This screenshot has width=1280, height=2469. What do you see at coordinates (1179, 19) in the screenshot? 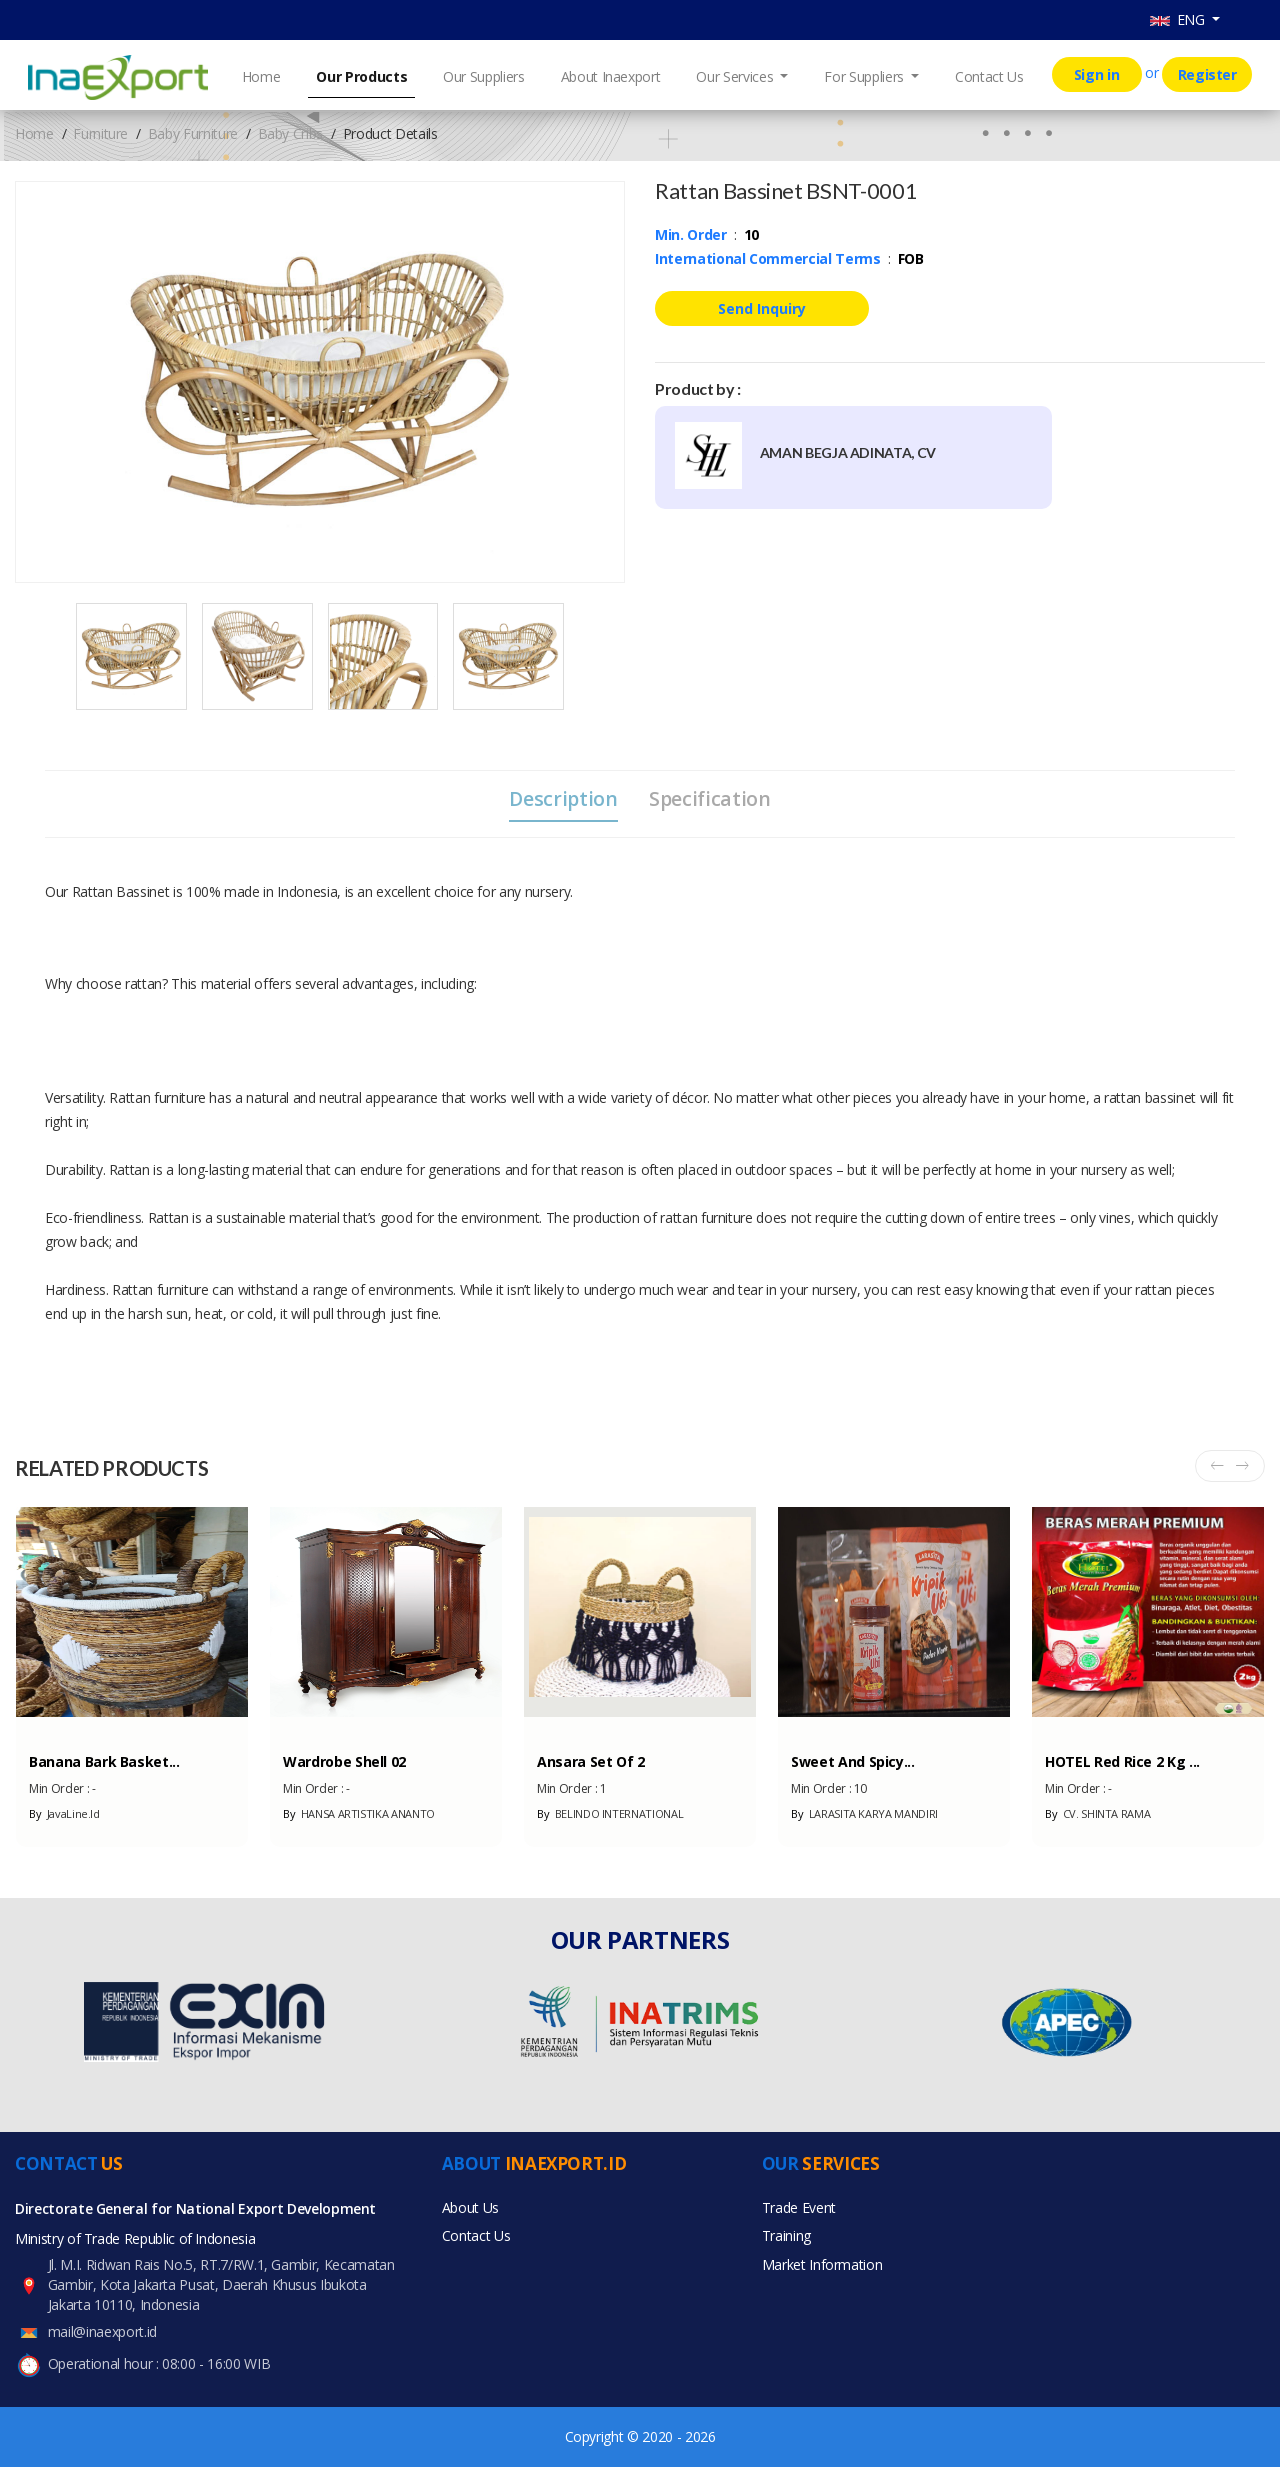
I see `ENG [button]` at bounding box center [1179, 19].